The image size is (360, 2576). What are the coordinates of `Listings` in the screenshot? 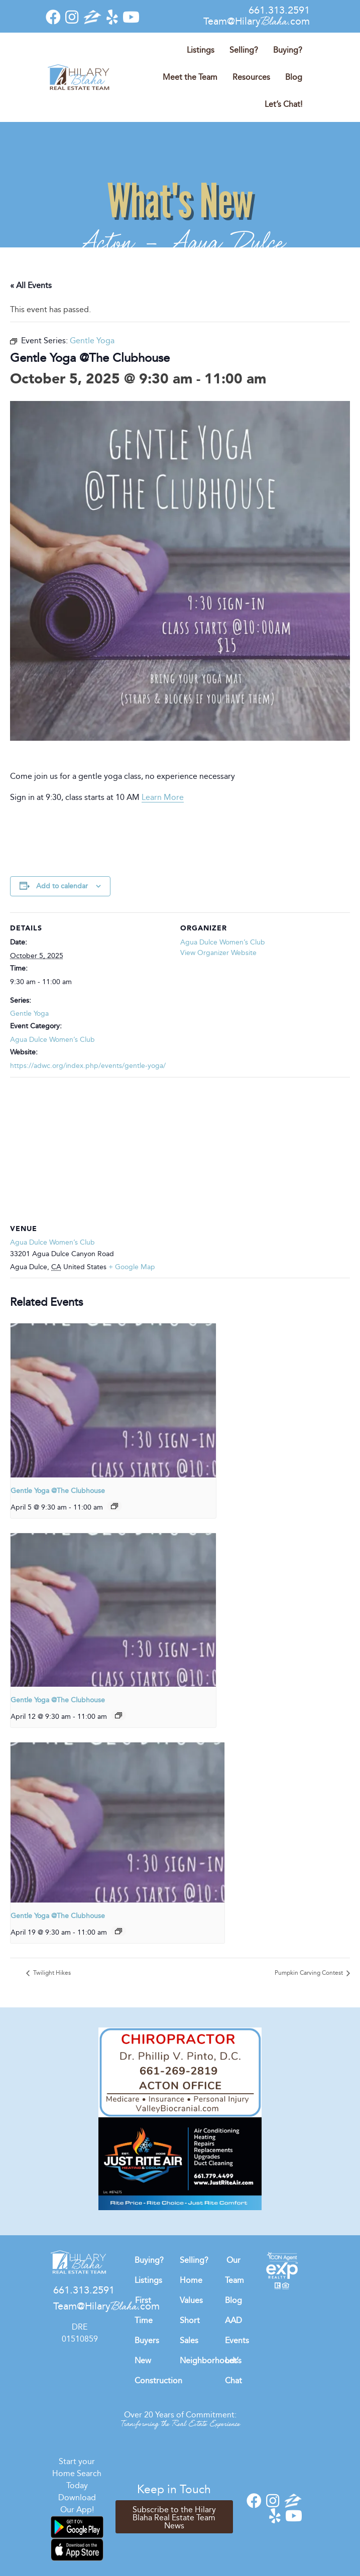 It's located at (200, 50).